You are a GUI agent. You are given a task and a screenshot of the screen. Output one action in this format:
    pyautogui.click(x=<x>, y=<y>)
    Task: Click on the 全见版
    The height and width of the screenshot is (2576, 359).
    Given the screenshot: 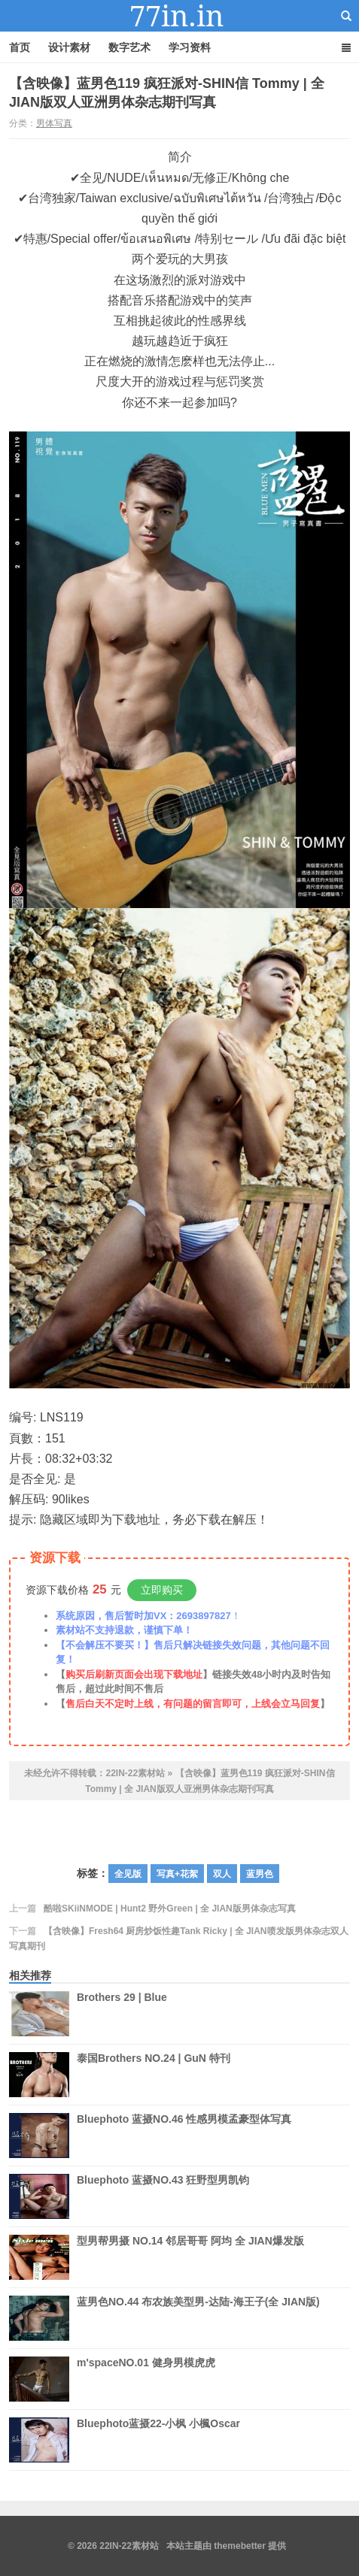 What is the action you would take?
    pyautogui.click(x=127, y=1874)
    